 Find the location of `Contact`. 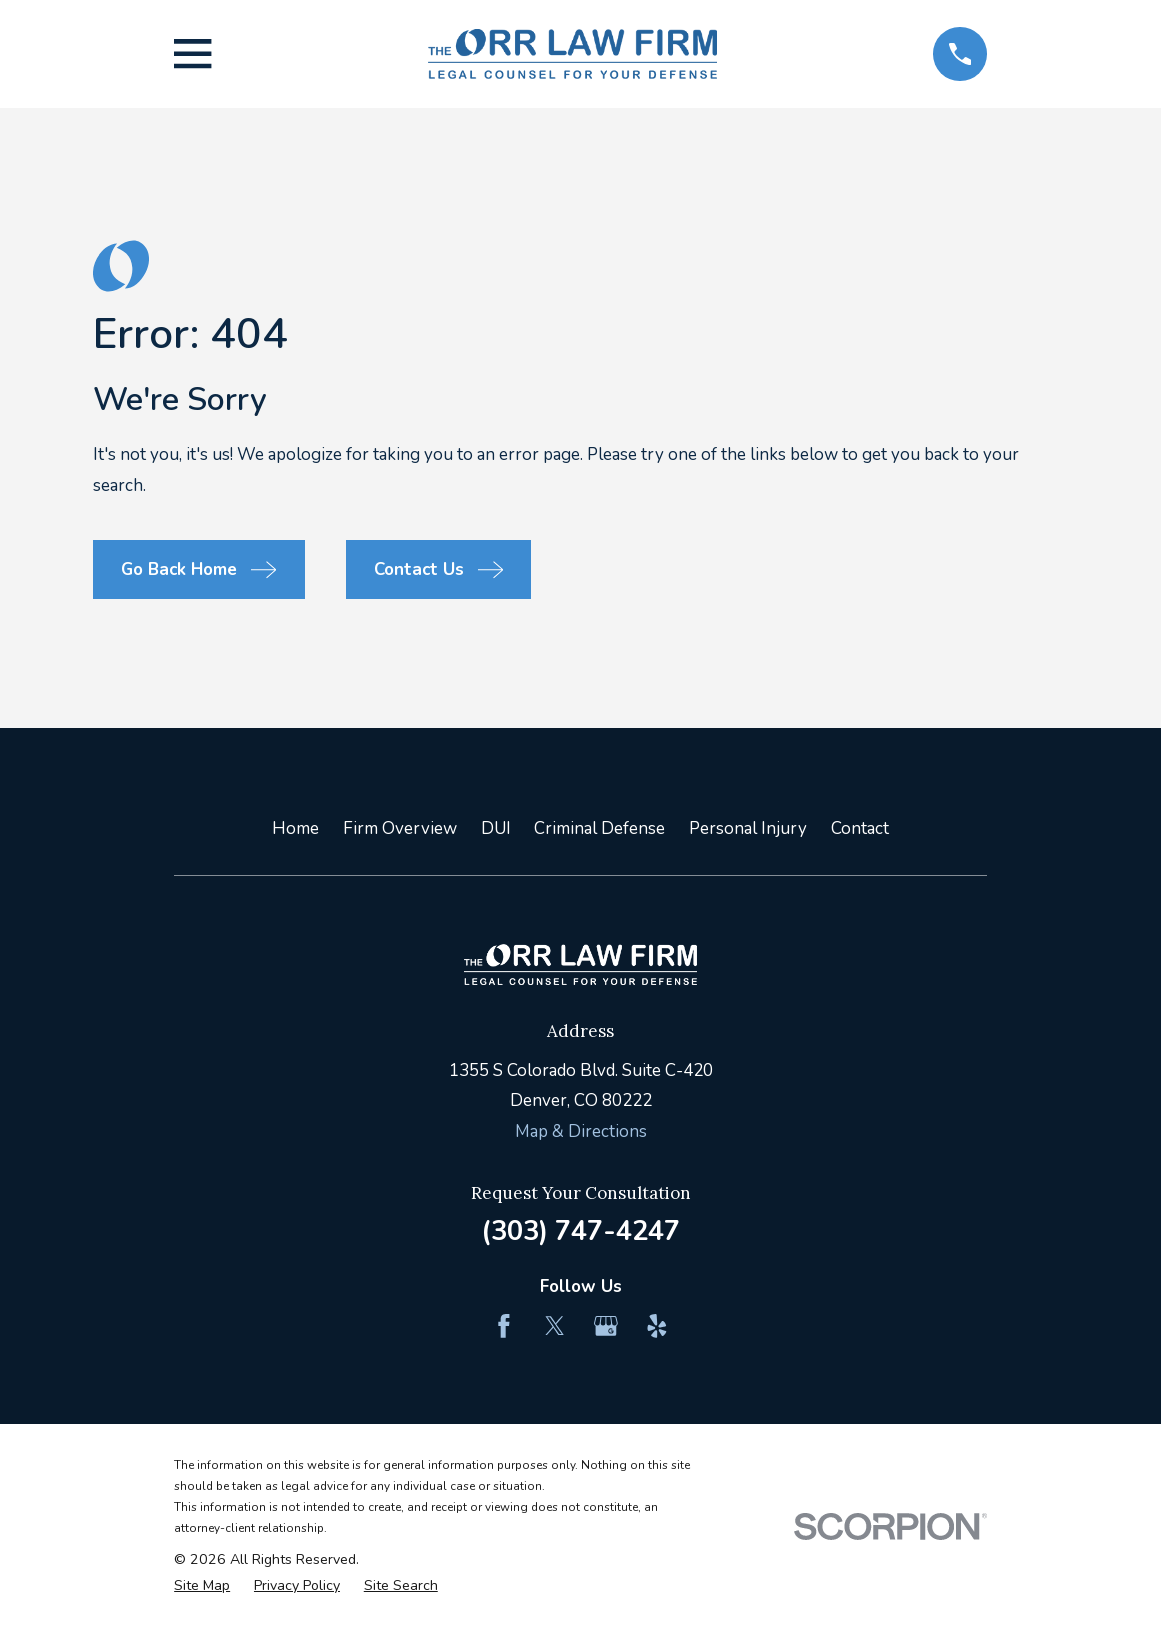

Contact is located at coordinates (860, 828).